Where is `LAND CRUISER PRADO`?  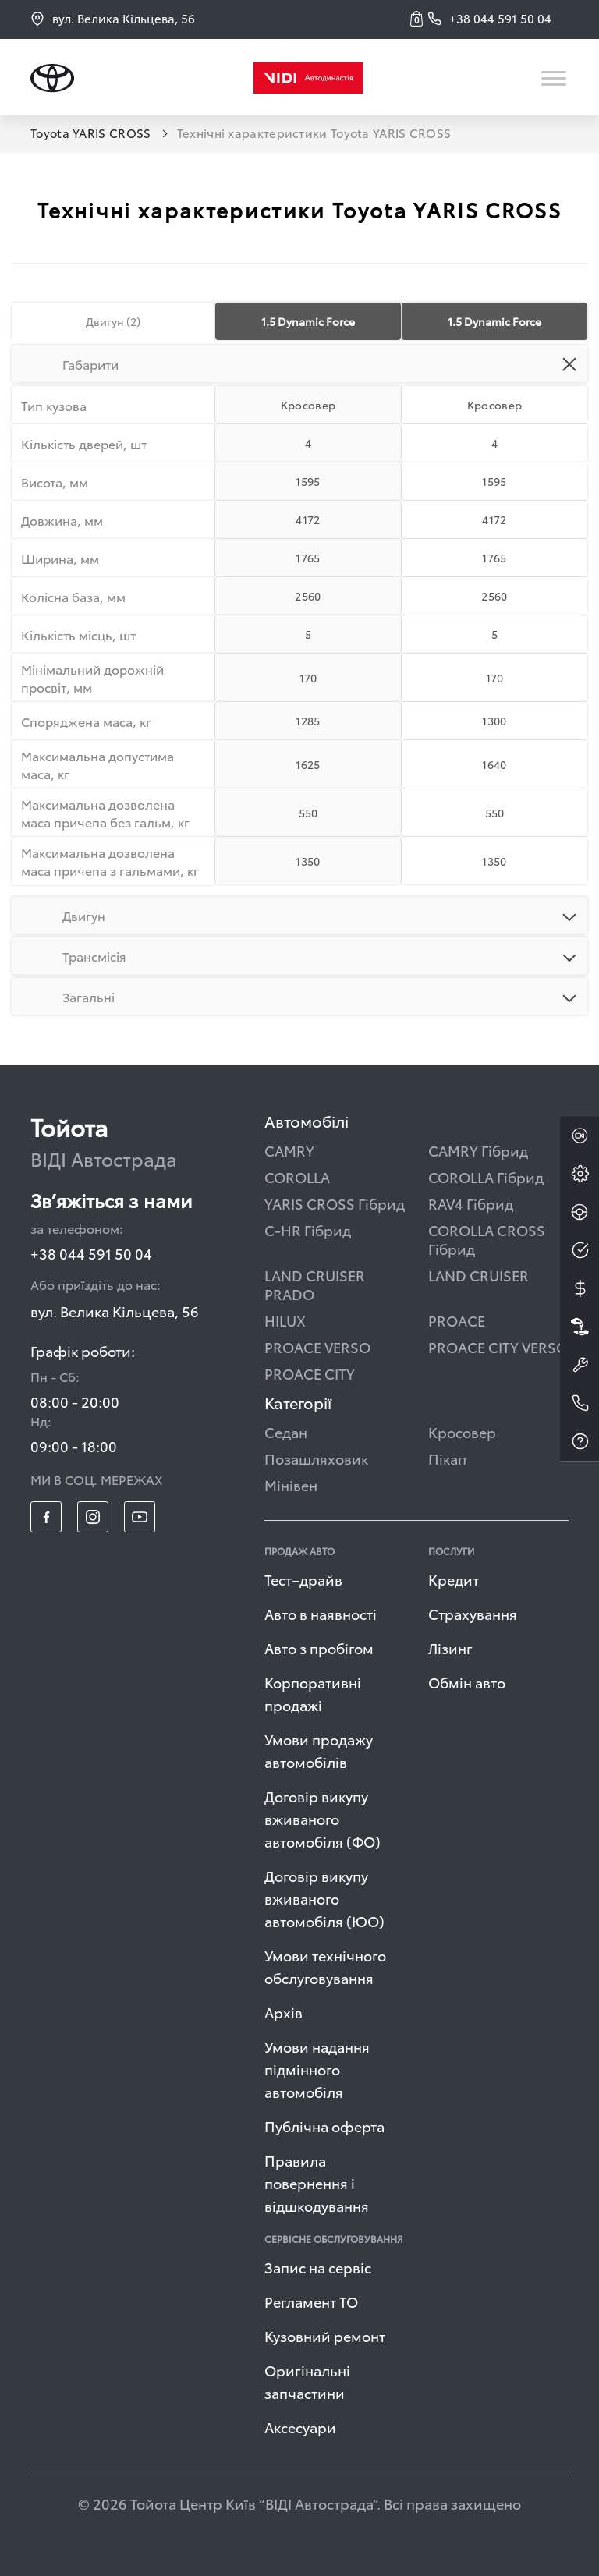 LAND CRUISER PRADO is located at coordinates (314, 1284).